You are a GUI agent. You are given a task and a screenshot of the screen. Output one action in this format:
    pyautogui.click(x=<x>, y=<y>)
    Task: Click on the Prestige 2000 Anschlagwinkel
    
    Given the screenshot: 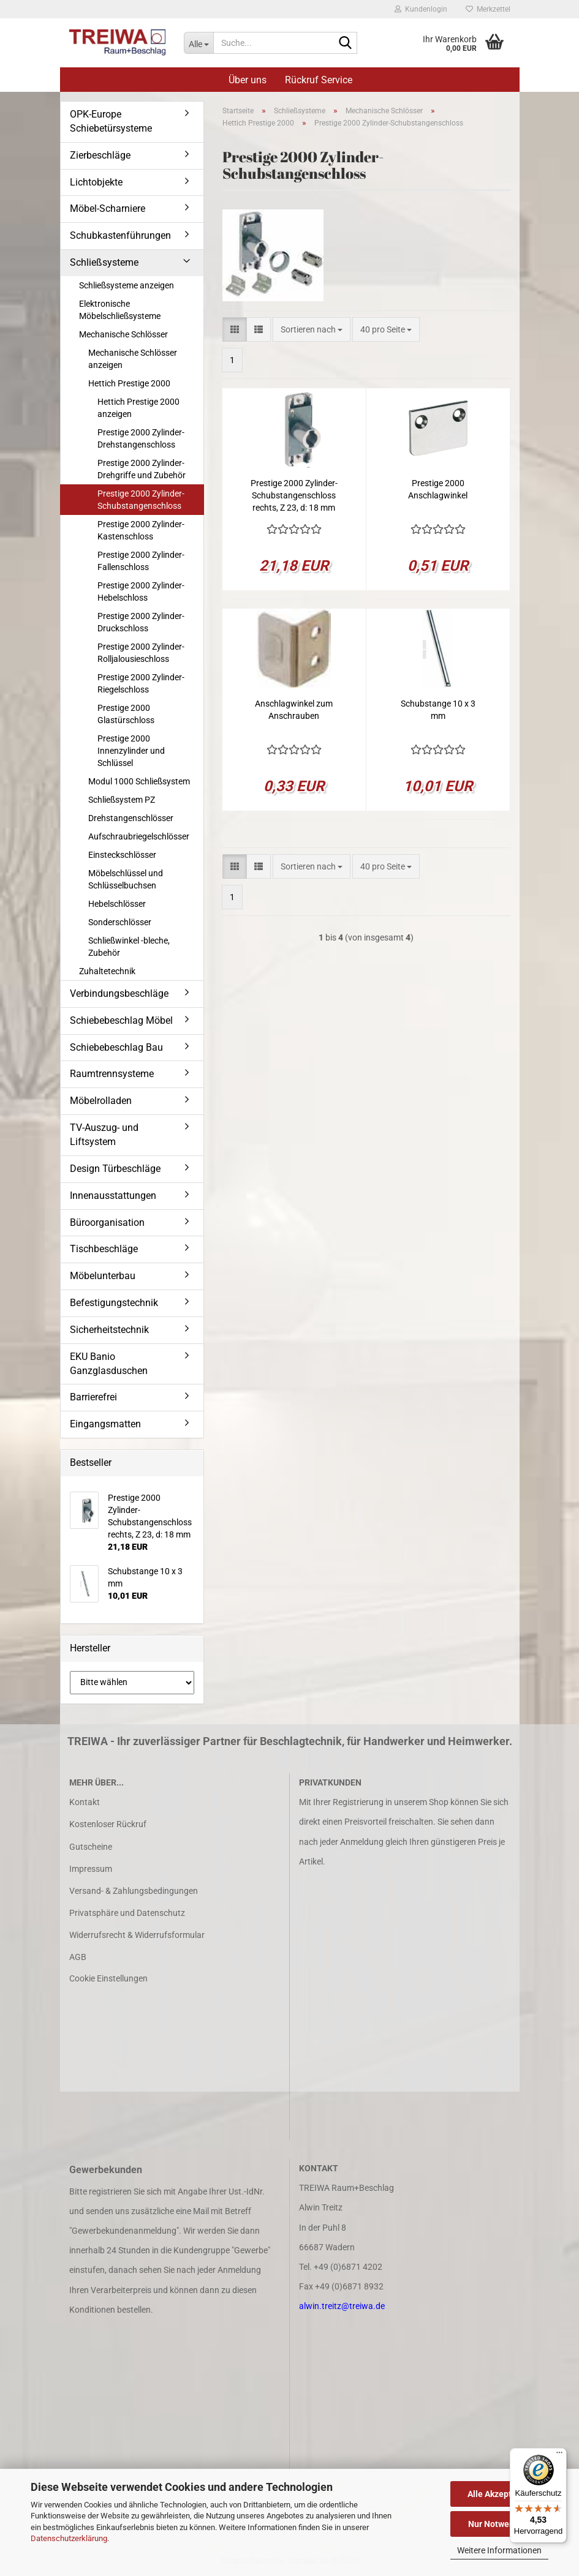 What is the action you would take?
    pyautogui.click(x=437, y=489)
    